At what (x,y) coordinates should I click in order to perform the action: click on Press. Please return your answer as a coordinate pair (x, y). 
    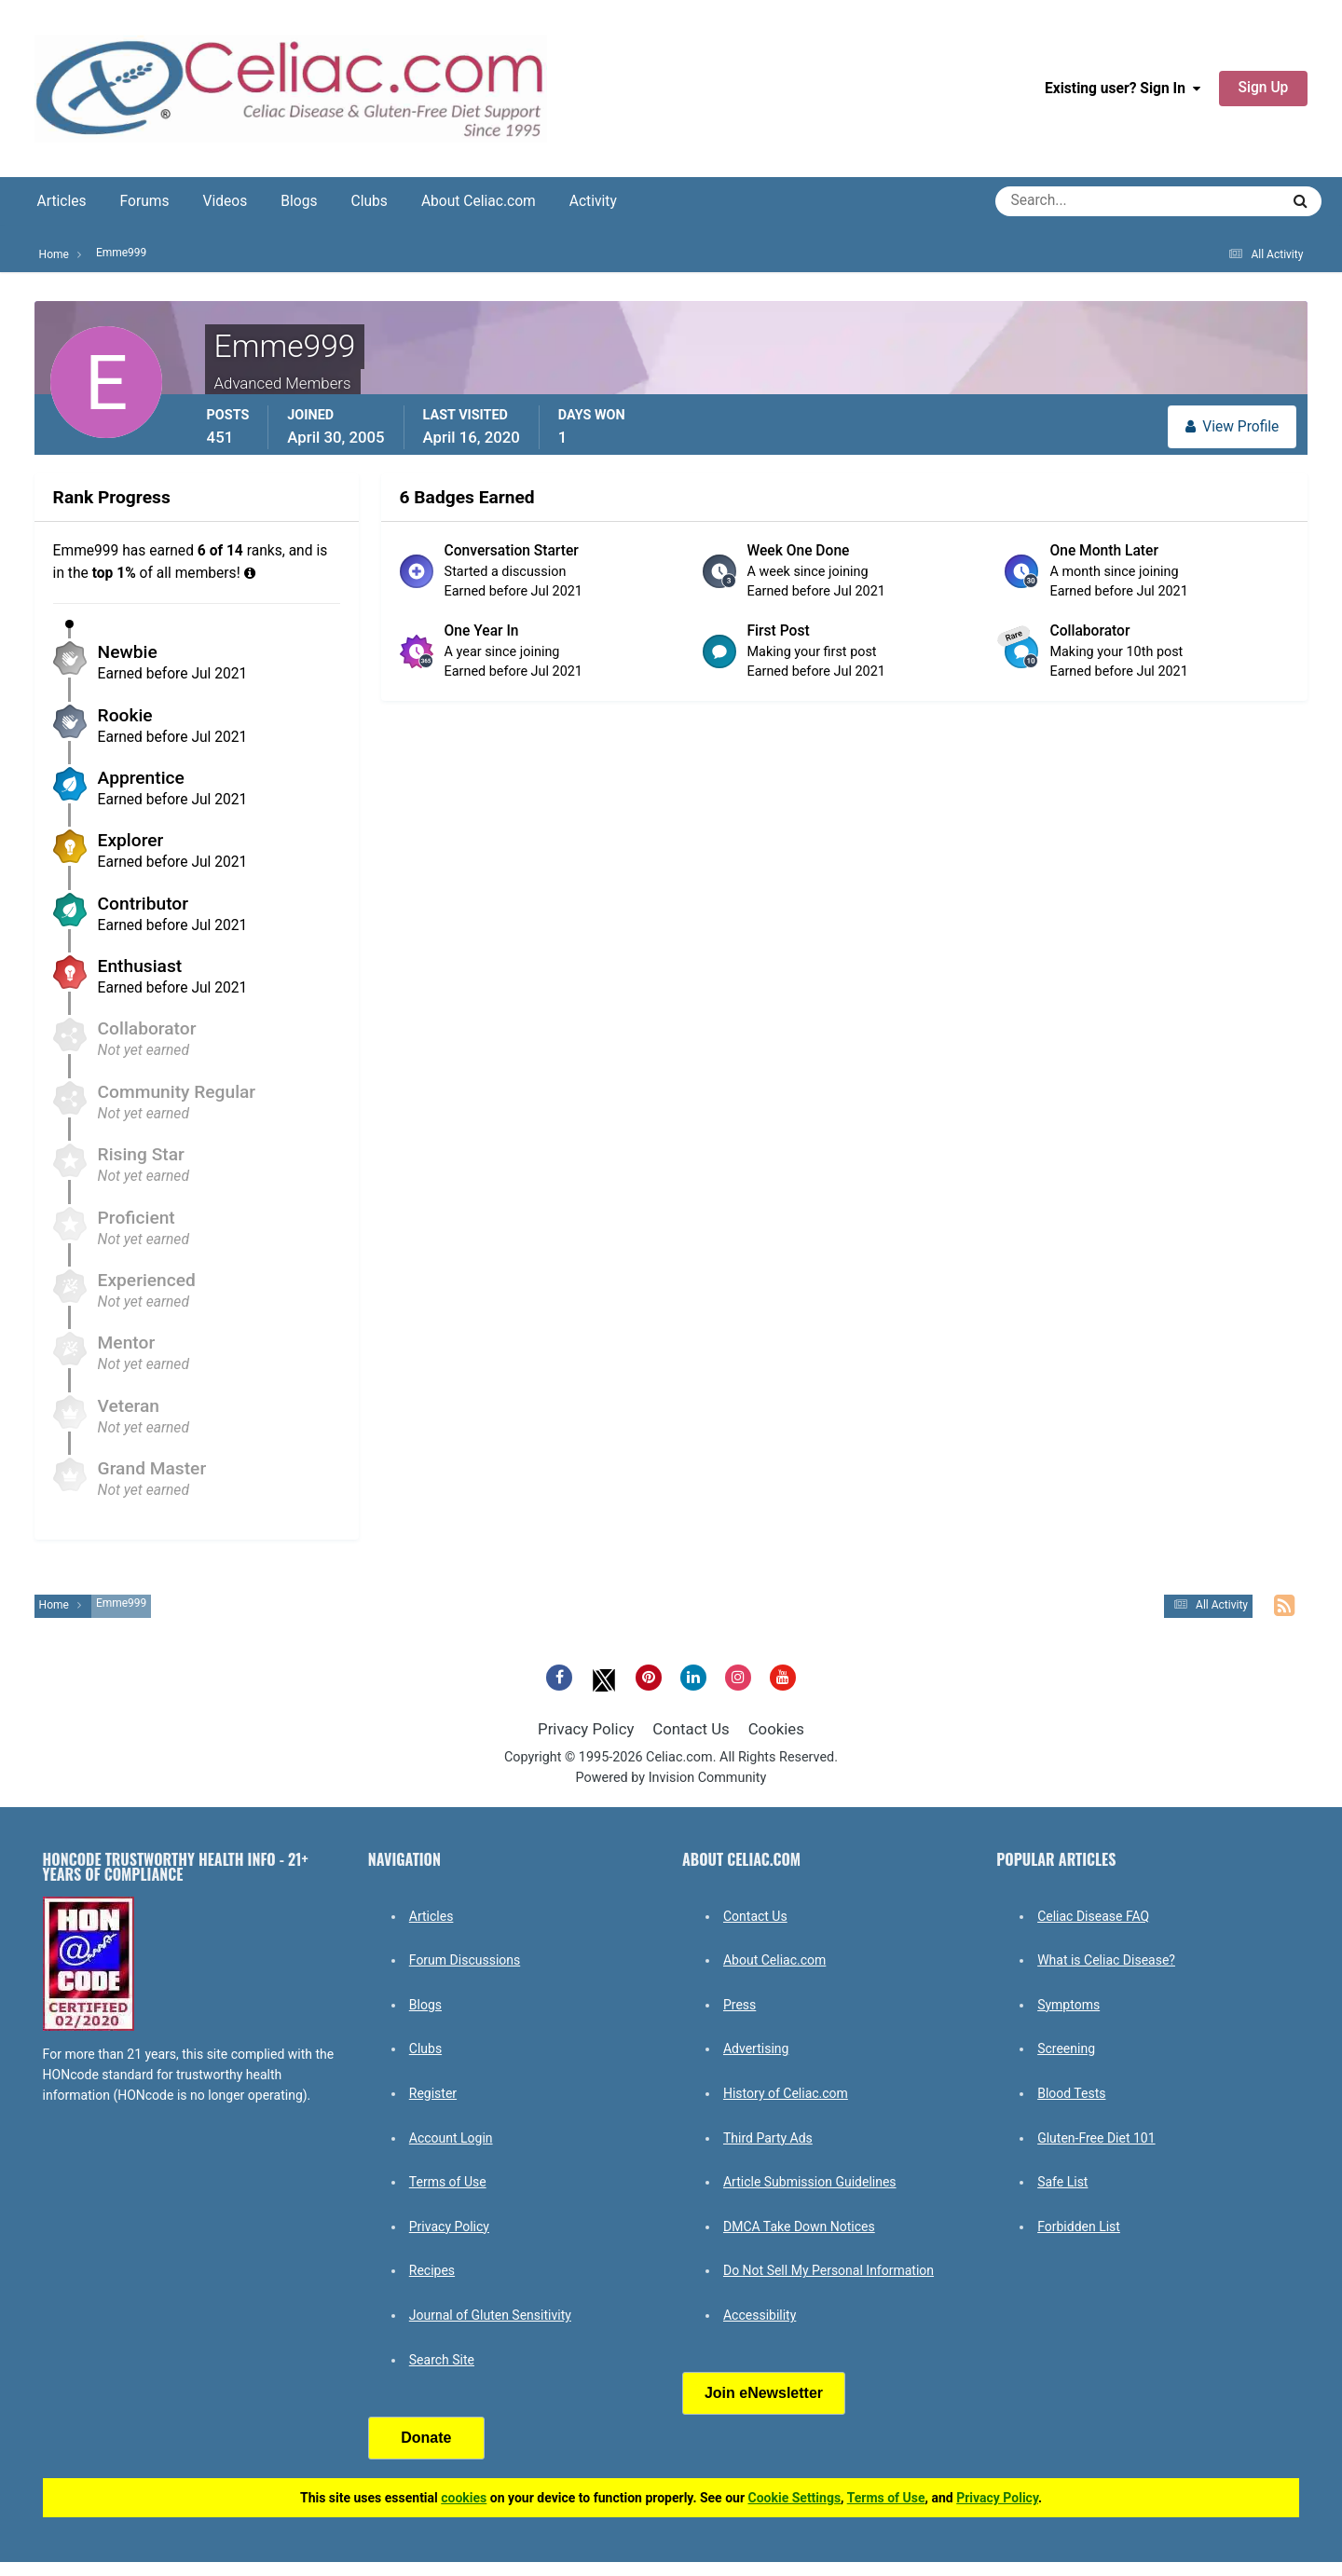
    Looking at the image, I should click on (739, 2004).